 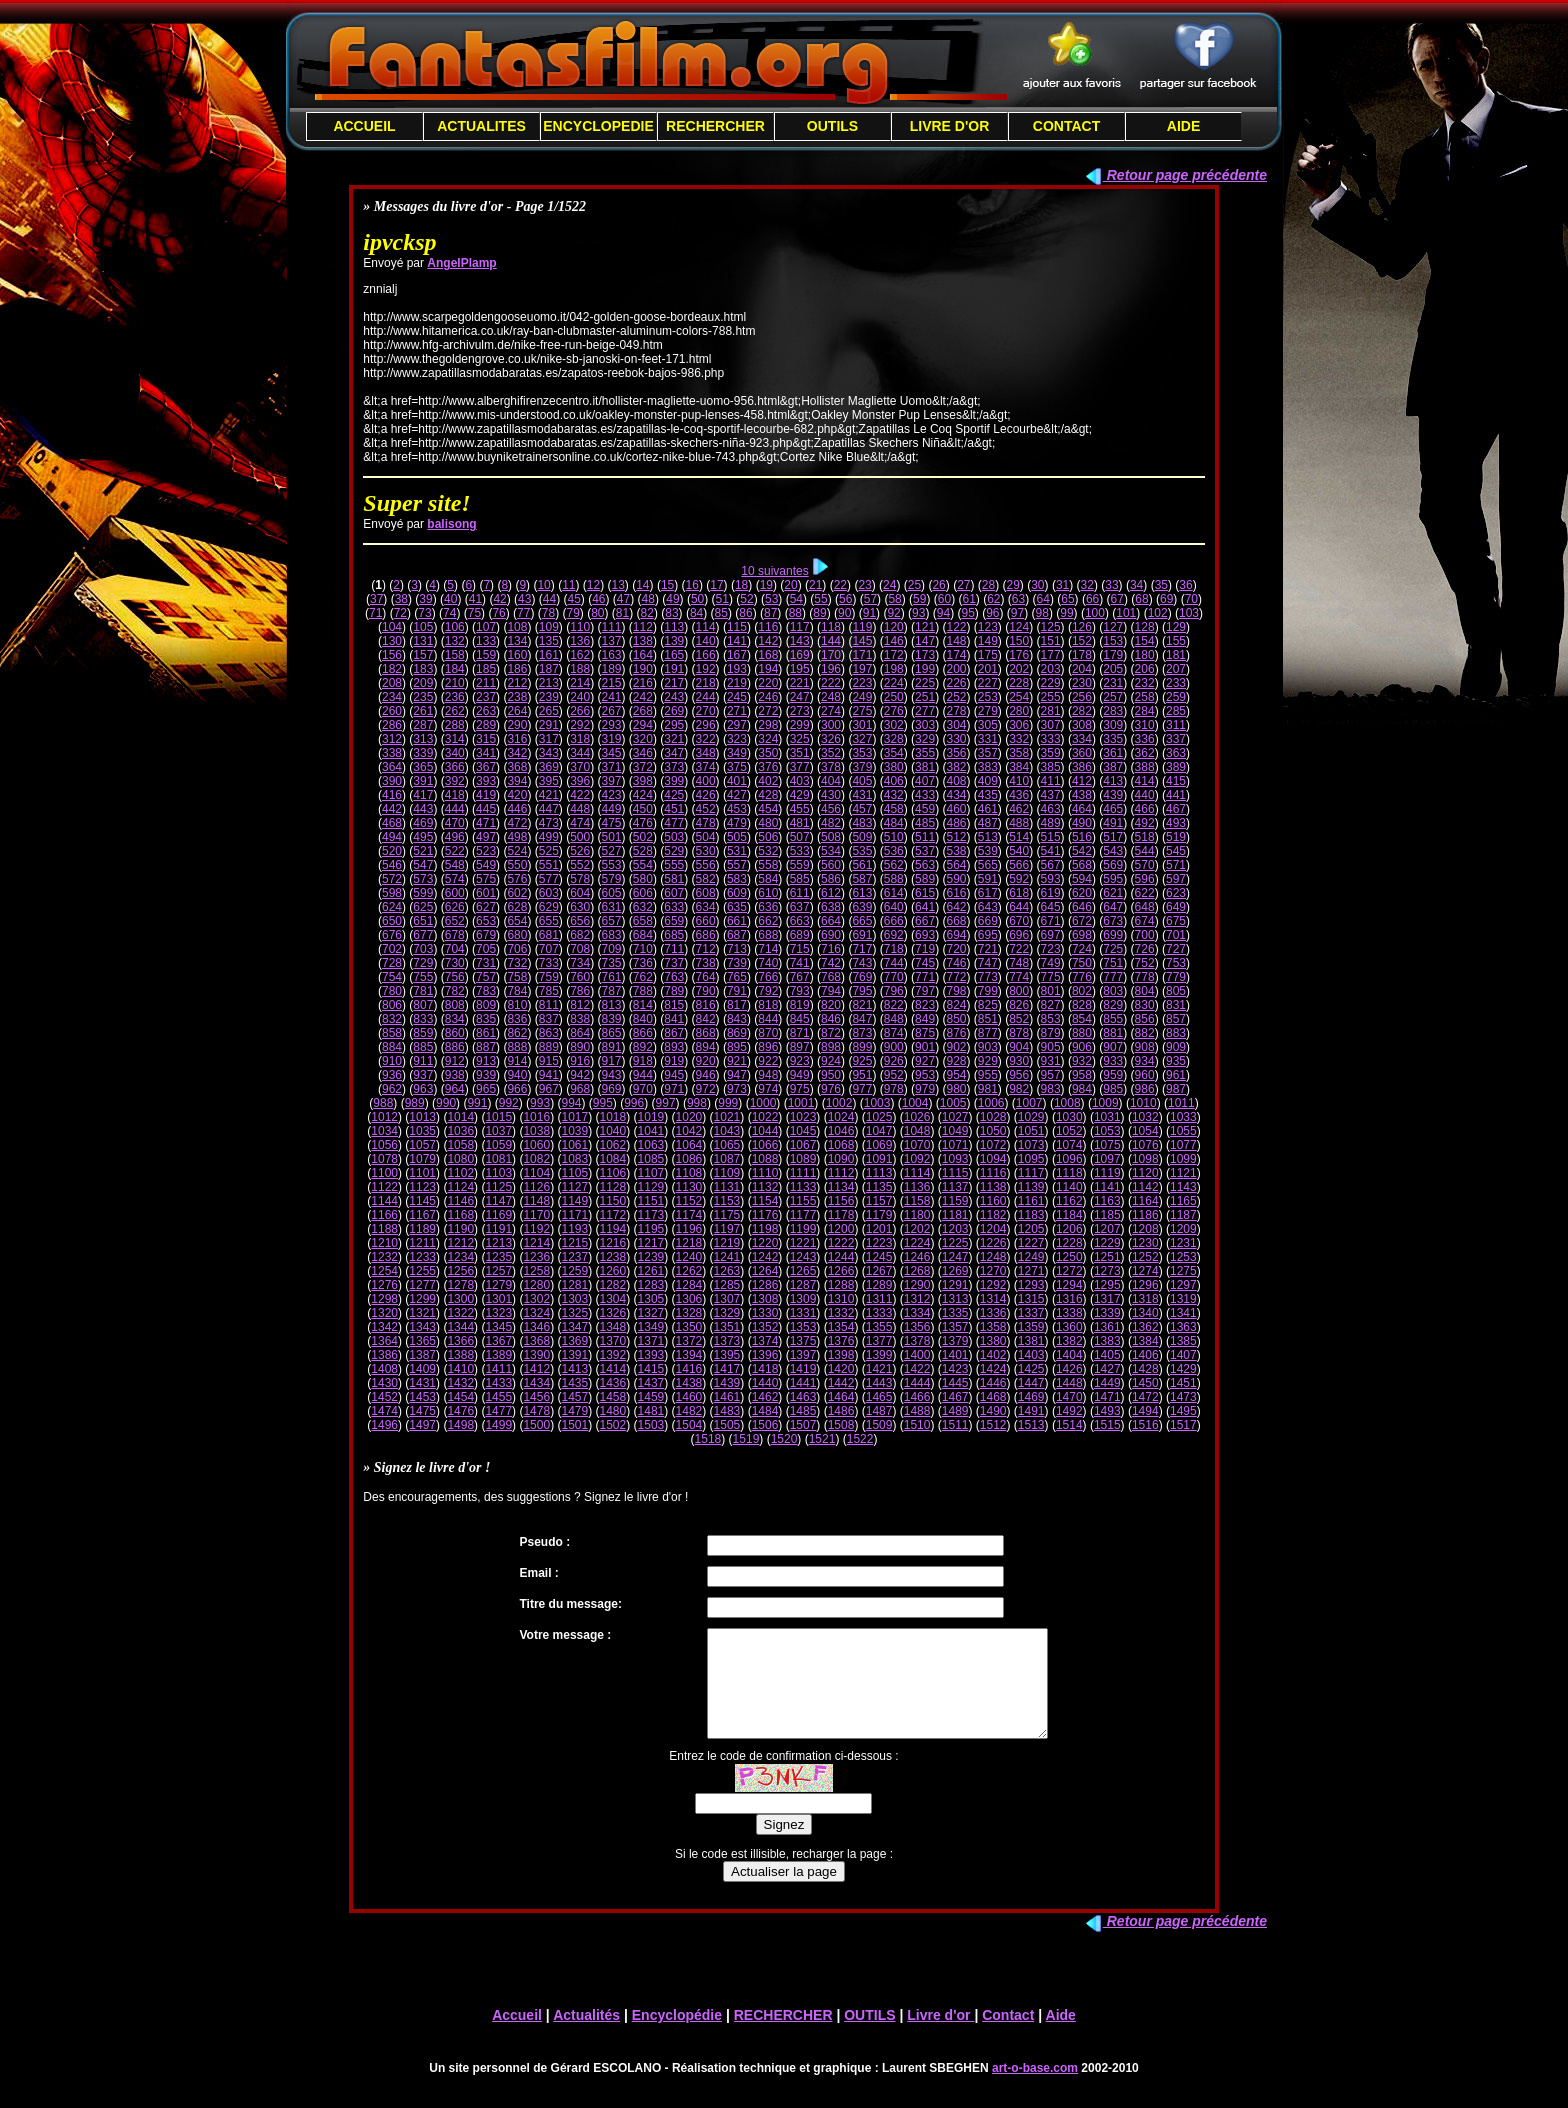 What do you see at coordinates (831, 641) in the screenshot?
I see `144` at bounding box center [831, 641].